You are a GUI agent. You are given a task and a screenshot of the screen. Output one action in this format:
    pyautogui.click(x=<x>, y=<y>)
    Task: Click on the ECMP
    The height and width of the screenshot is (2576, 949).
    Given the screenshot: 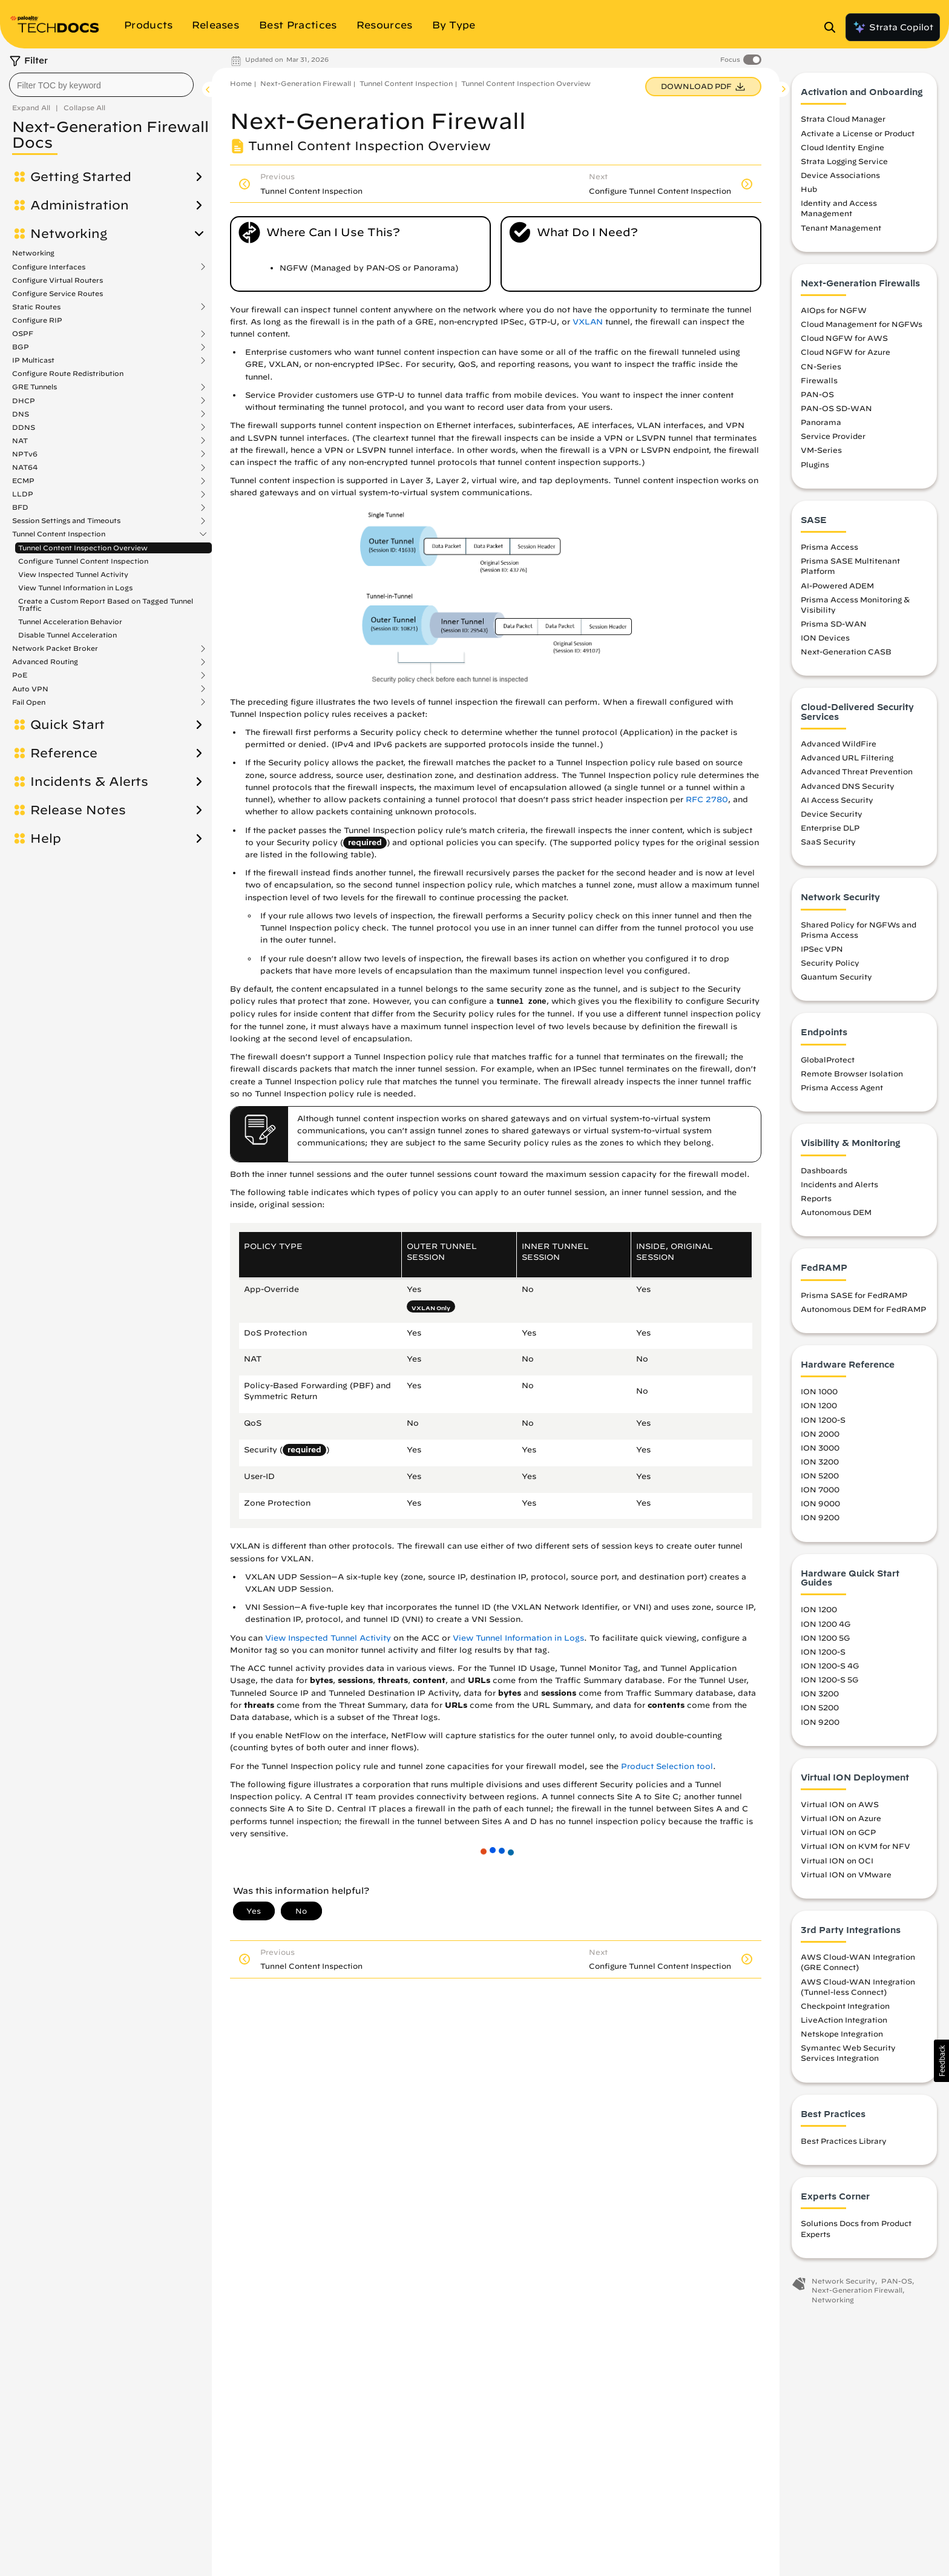 What is the action you would take?
    pyautogui.click(x=23, y=480)
    